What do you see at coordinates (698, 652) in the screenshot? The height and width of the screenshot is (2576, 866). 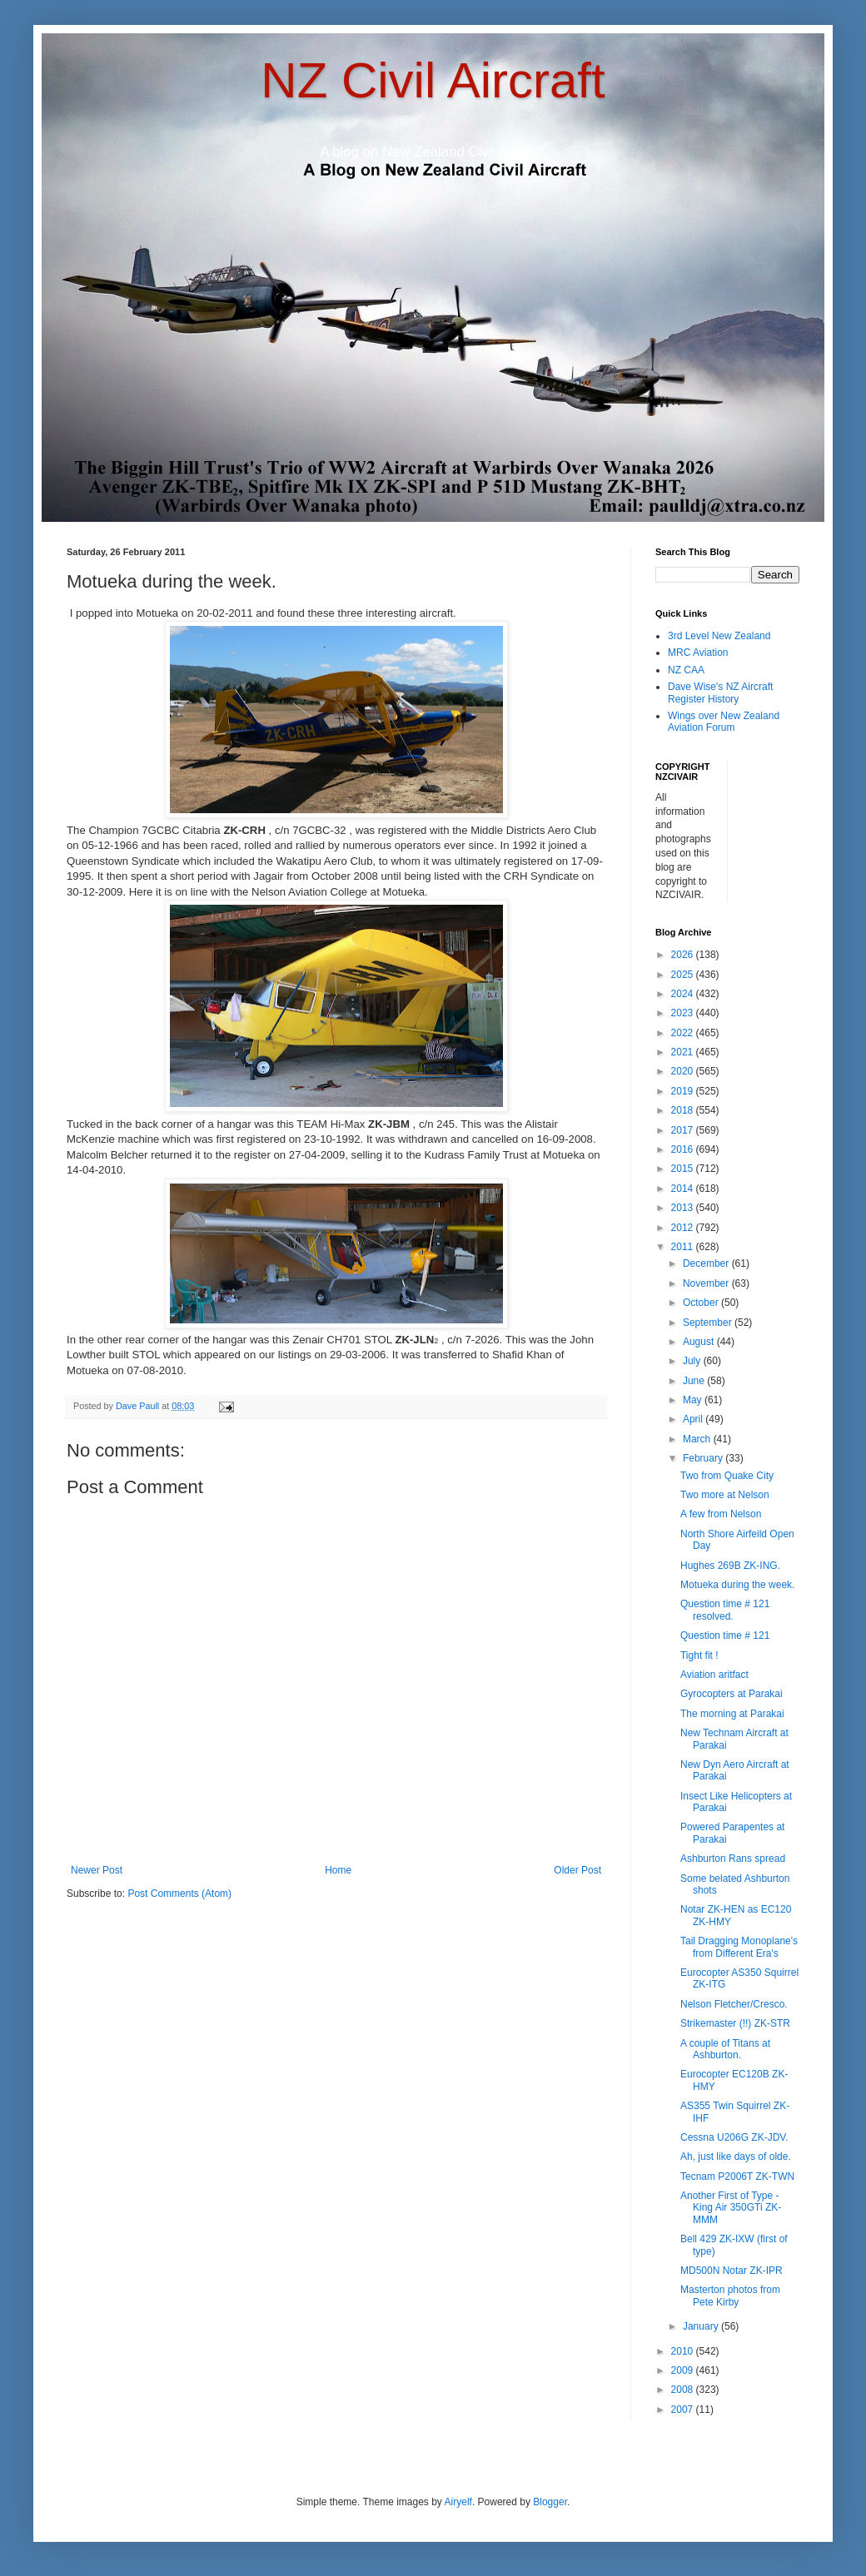 I see `MRC Aviation` at bounding box center [698, 652].